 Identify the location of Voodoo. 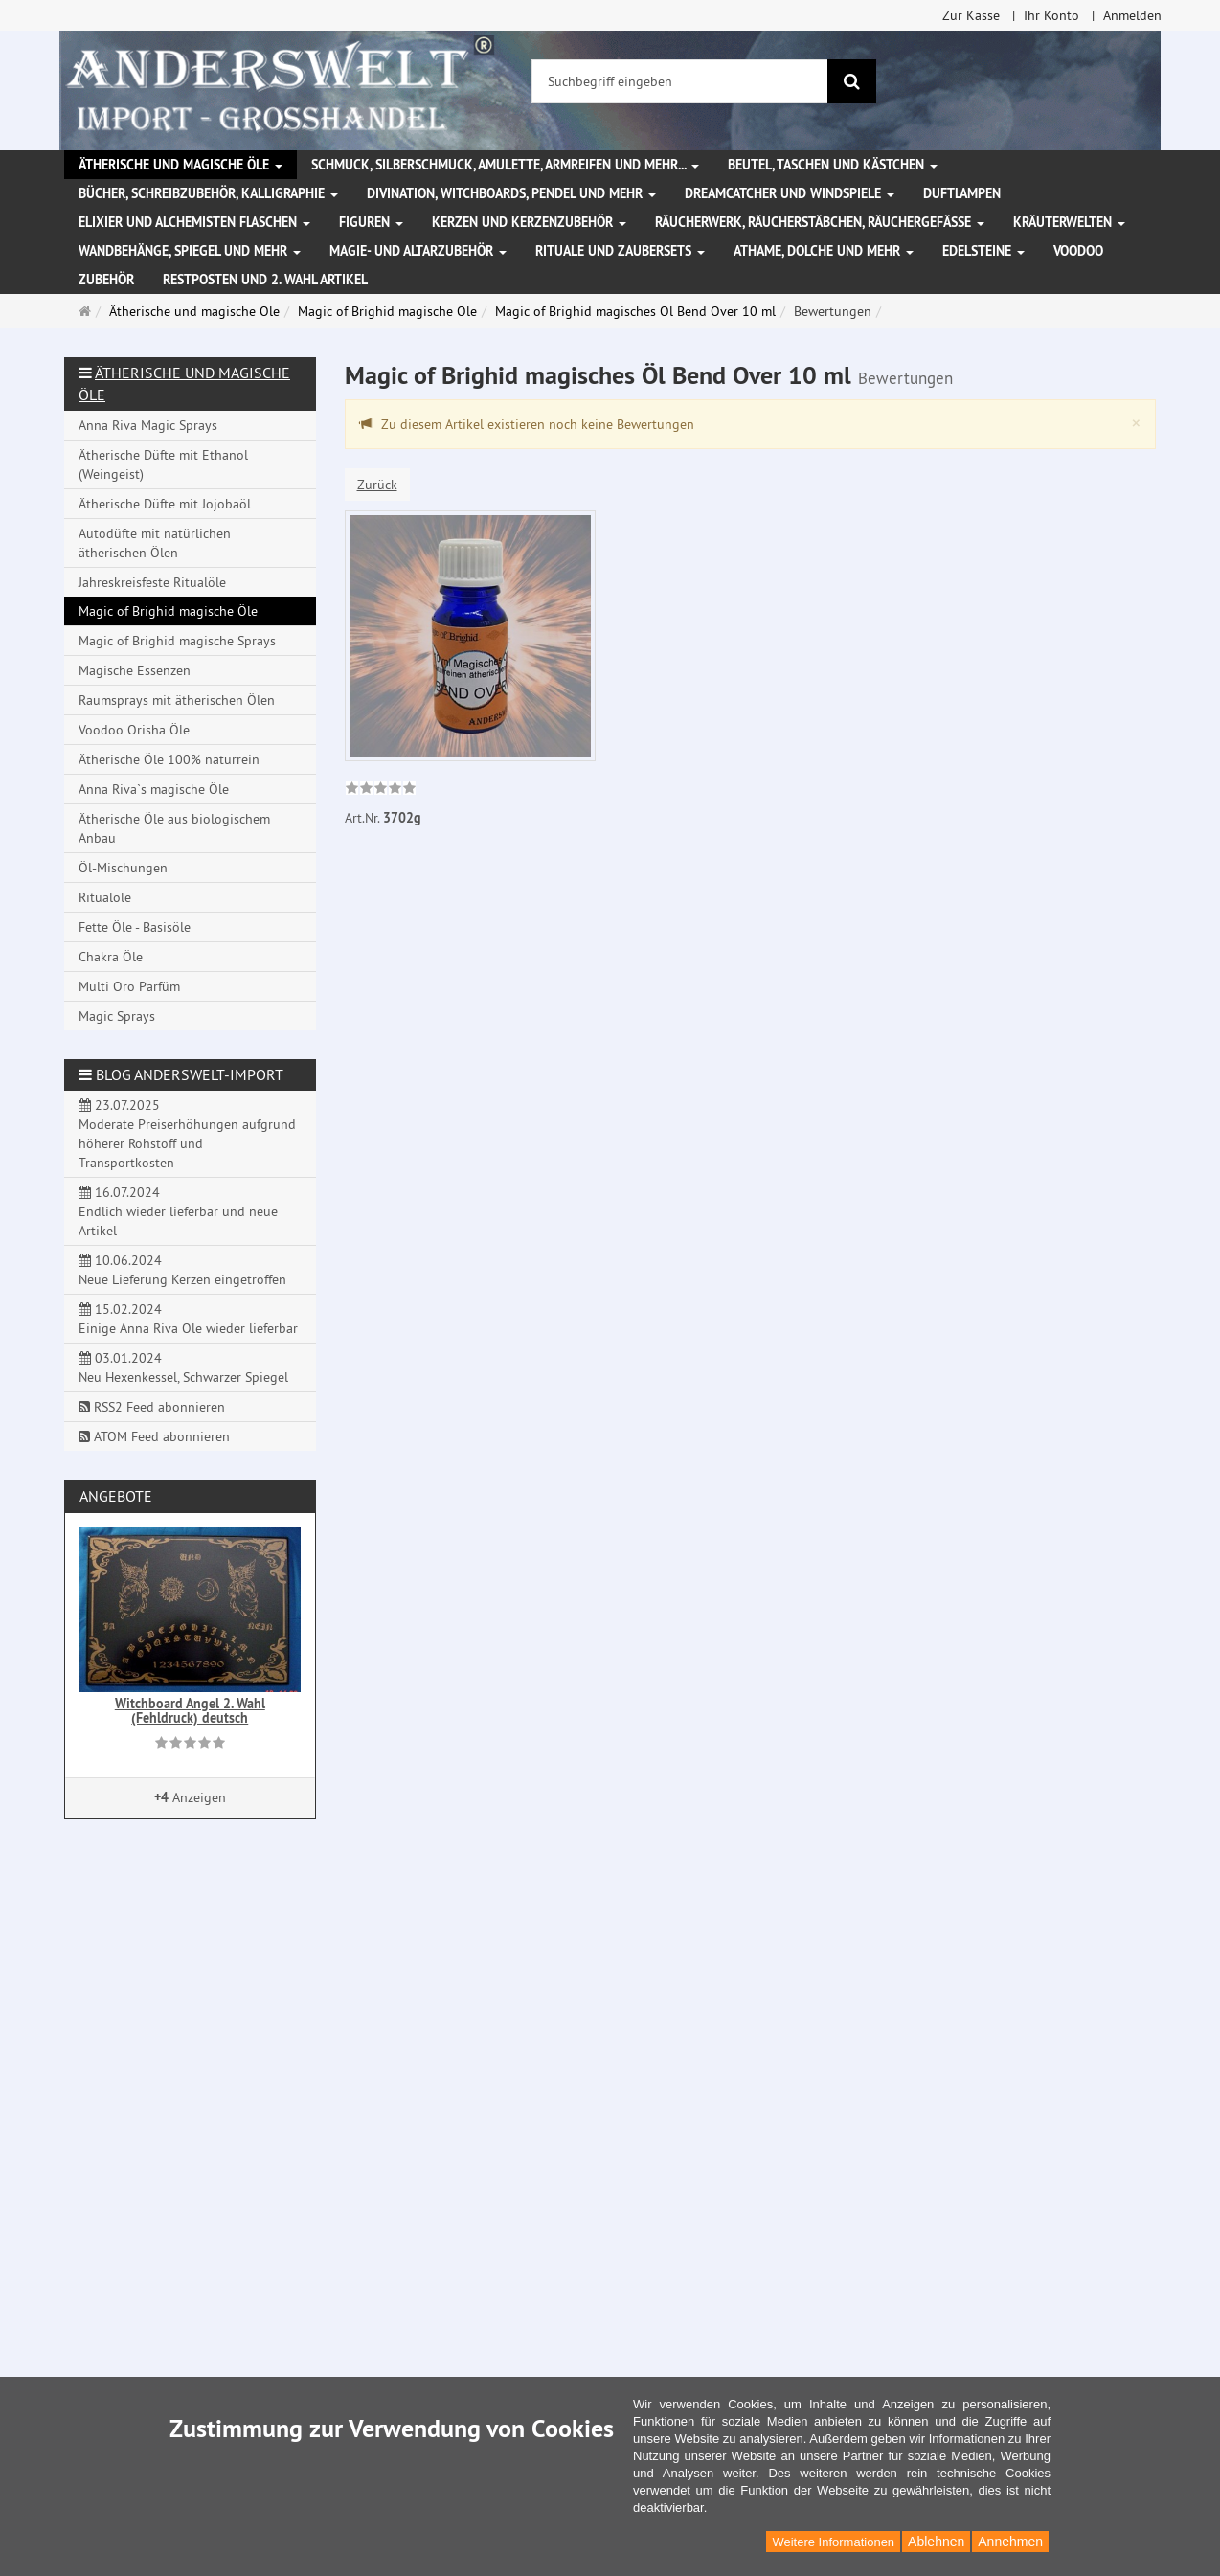
(1078, 251).